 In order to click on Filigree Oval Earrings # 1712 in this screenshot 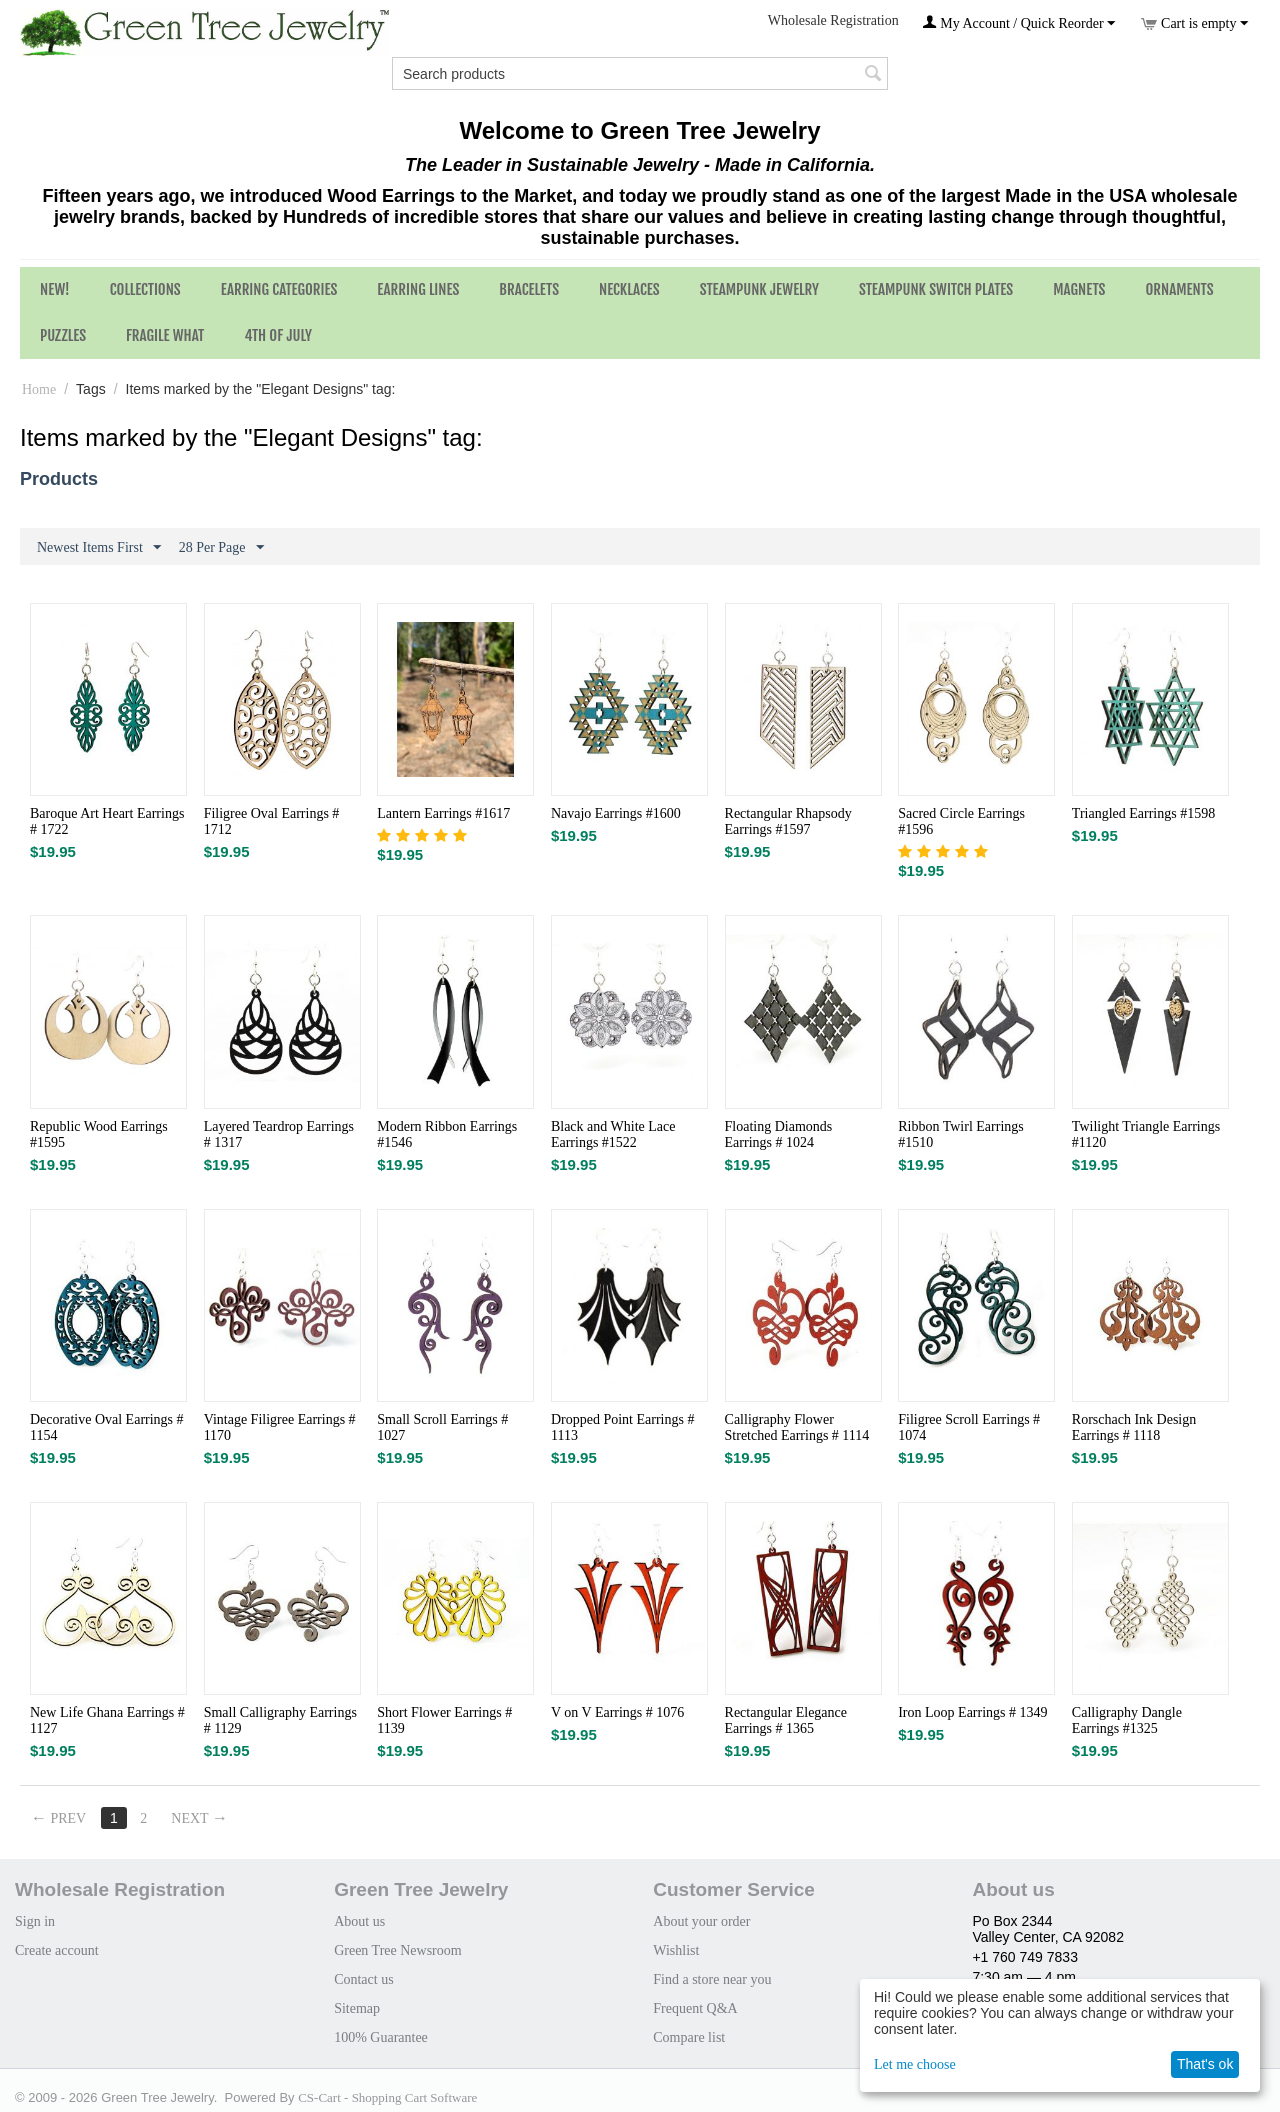, I will do `click(272, 821)`.